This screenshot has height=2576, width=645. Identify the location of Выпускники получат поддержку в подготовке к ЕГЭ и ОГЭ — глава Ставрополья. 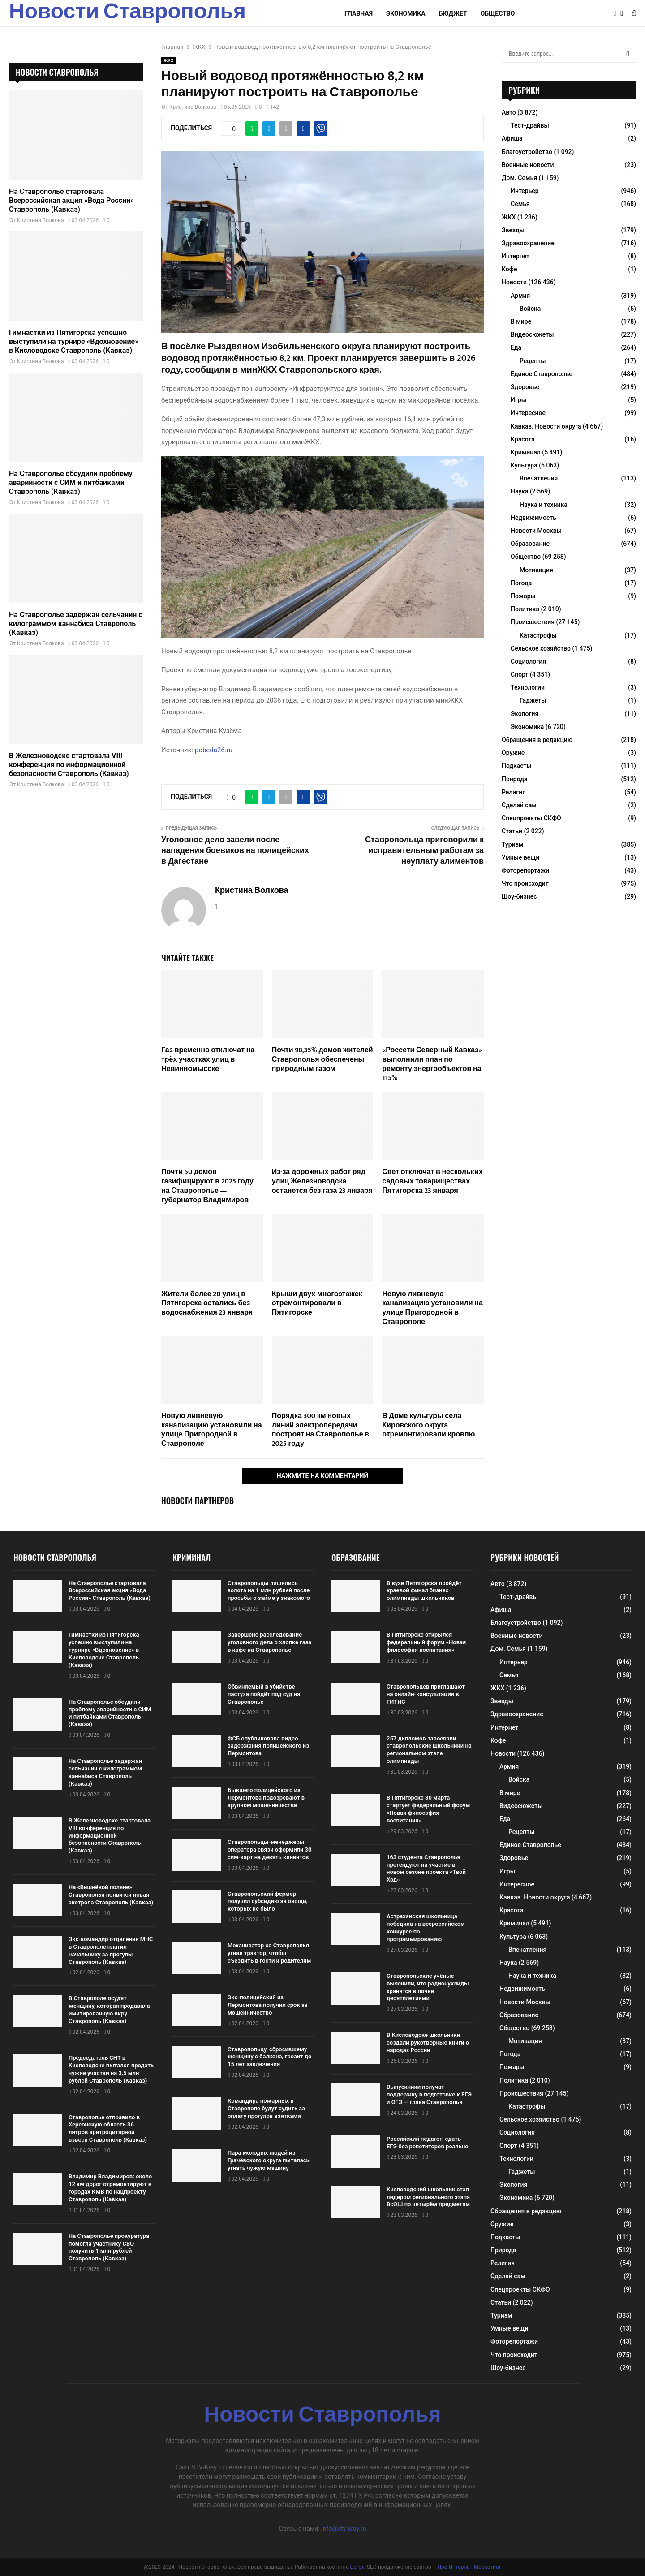
(429, 2094).